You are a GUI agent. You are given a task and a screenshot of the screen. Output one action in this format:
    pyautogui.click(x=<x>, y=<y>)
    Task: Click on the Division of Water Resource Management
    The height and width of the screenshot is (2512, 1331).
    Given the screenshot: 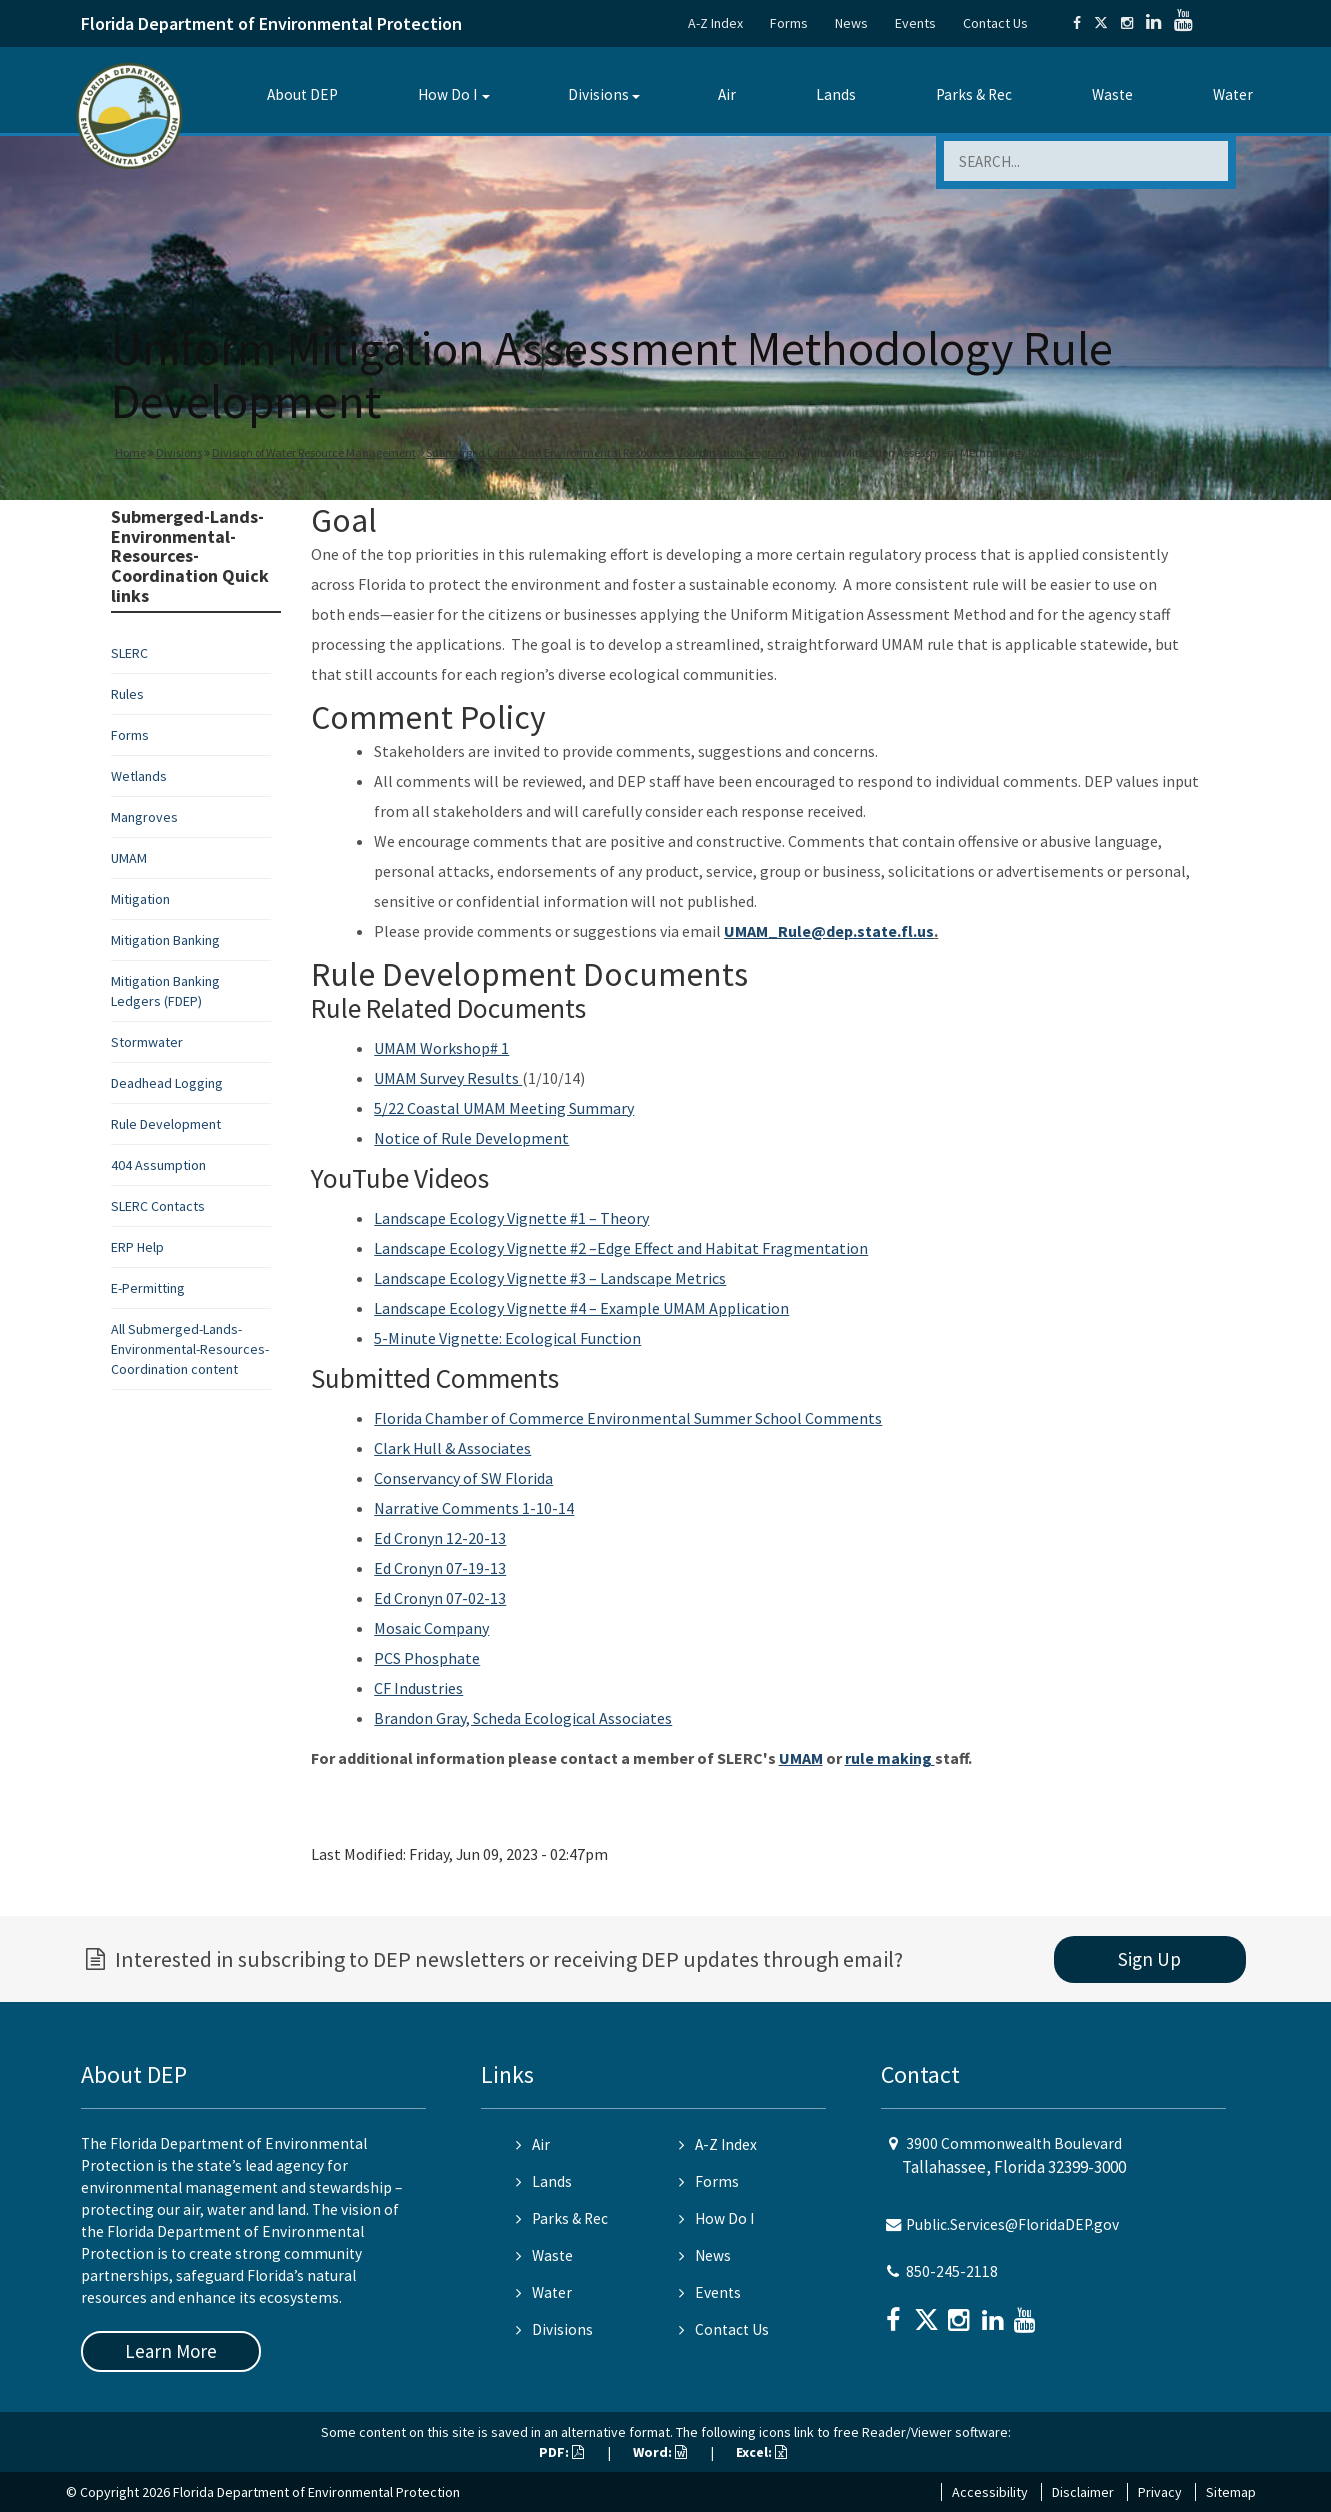 What is the action you would take?
    pyautogui.click(x=314, y=452)
    